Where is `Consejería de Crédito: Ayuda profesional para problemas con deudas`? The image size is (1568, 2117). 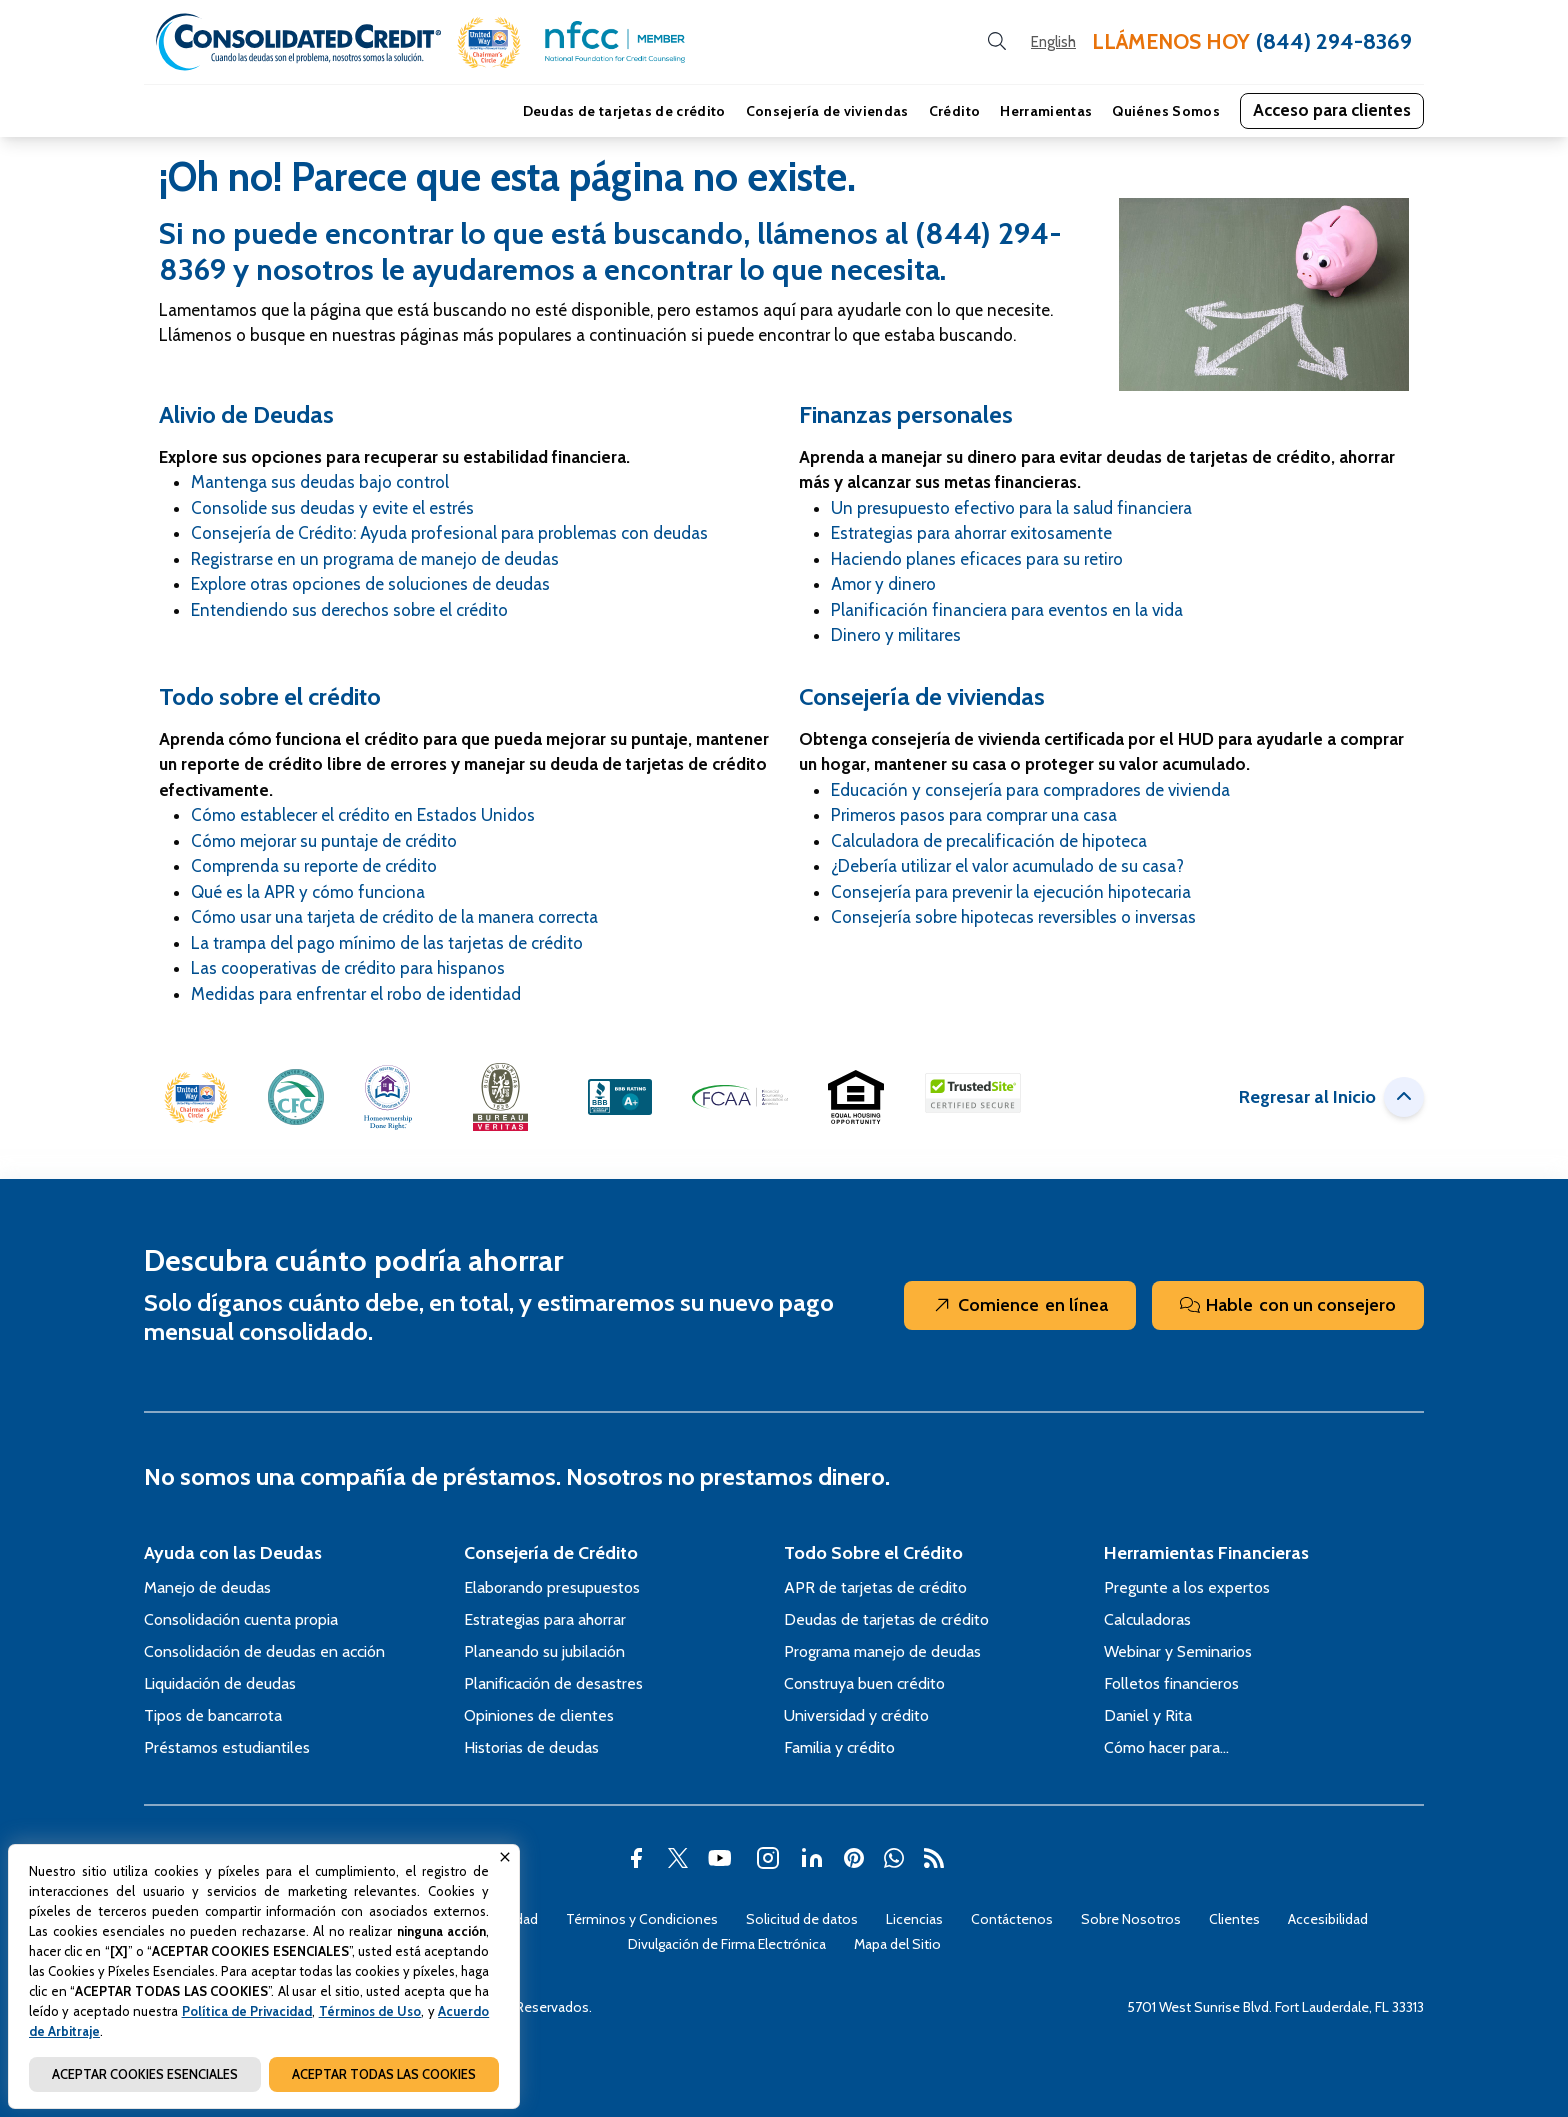 Consejería de Crédito: Ayuda profesional para problemas con deudas is located at coordinates (449, 533).